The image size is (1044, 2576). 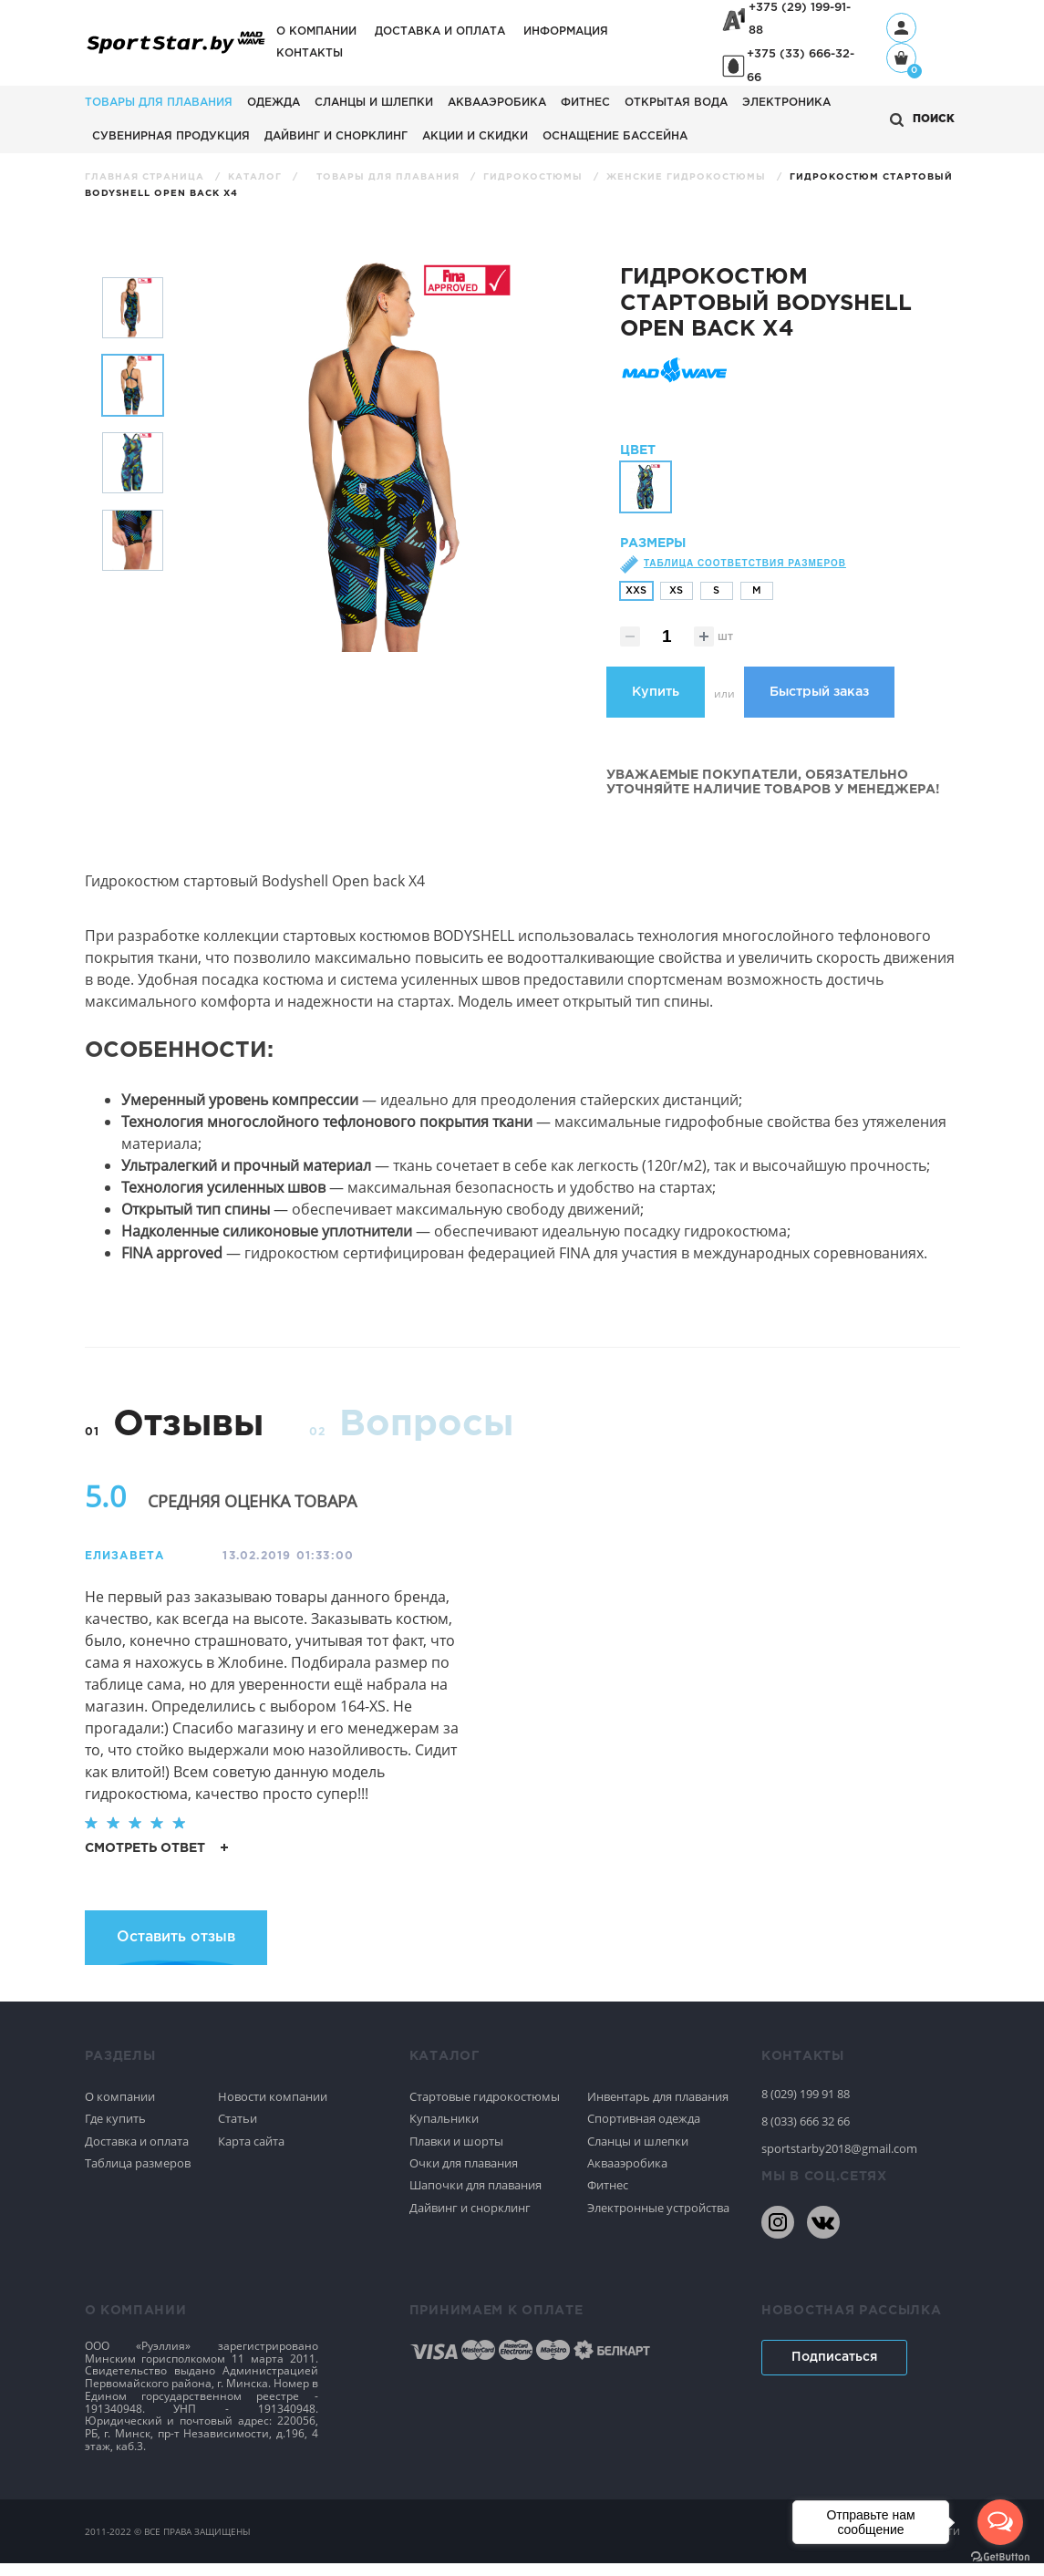 What do you see at coordinates (115, 2131) in the screenshot?
I see `Где купить [Спортивное плавание]` at bounding box center [115, 2131].